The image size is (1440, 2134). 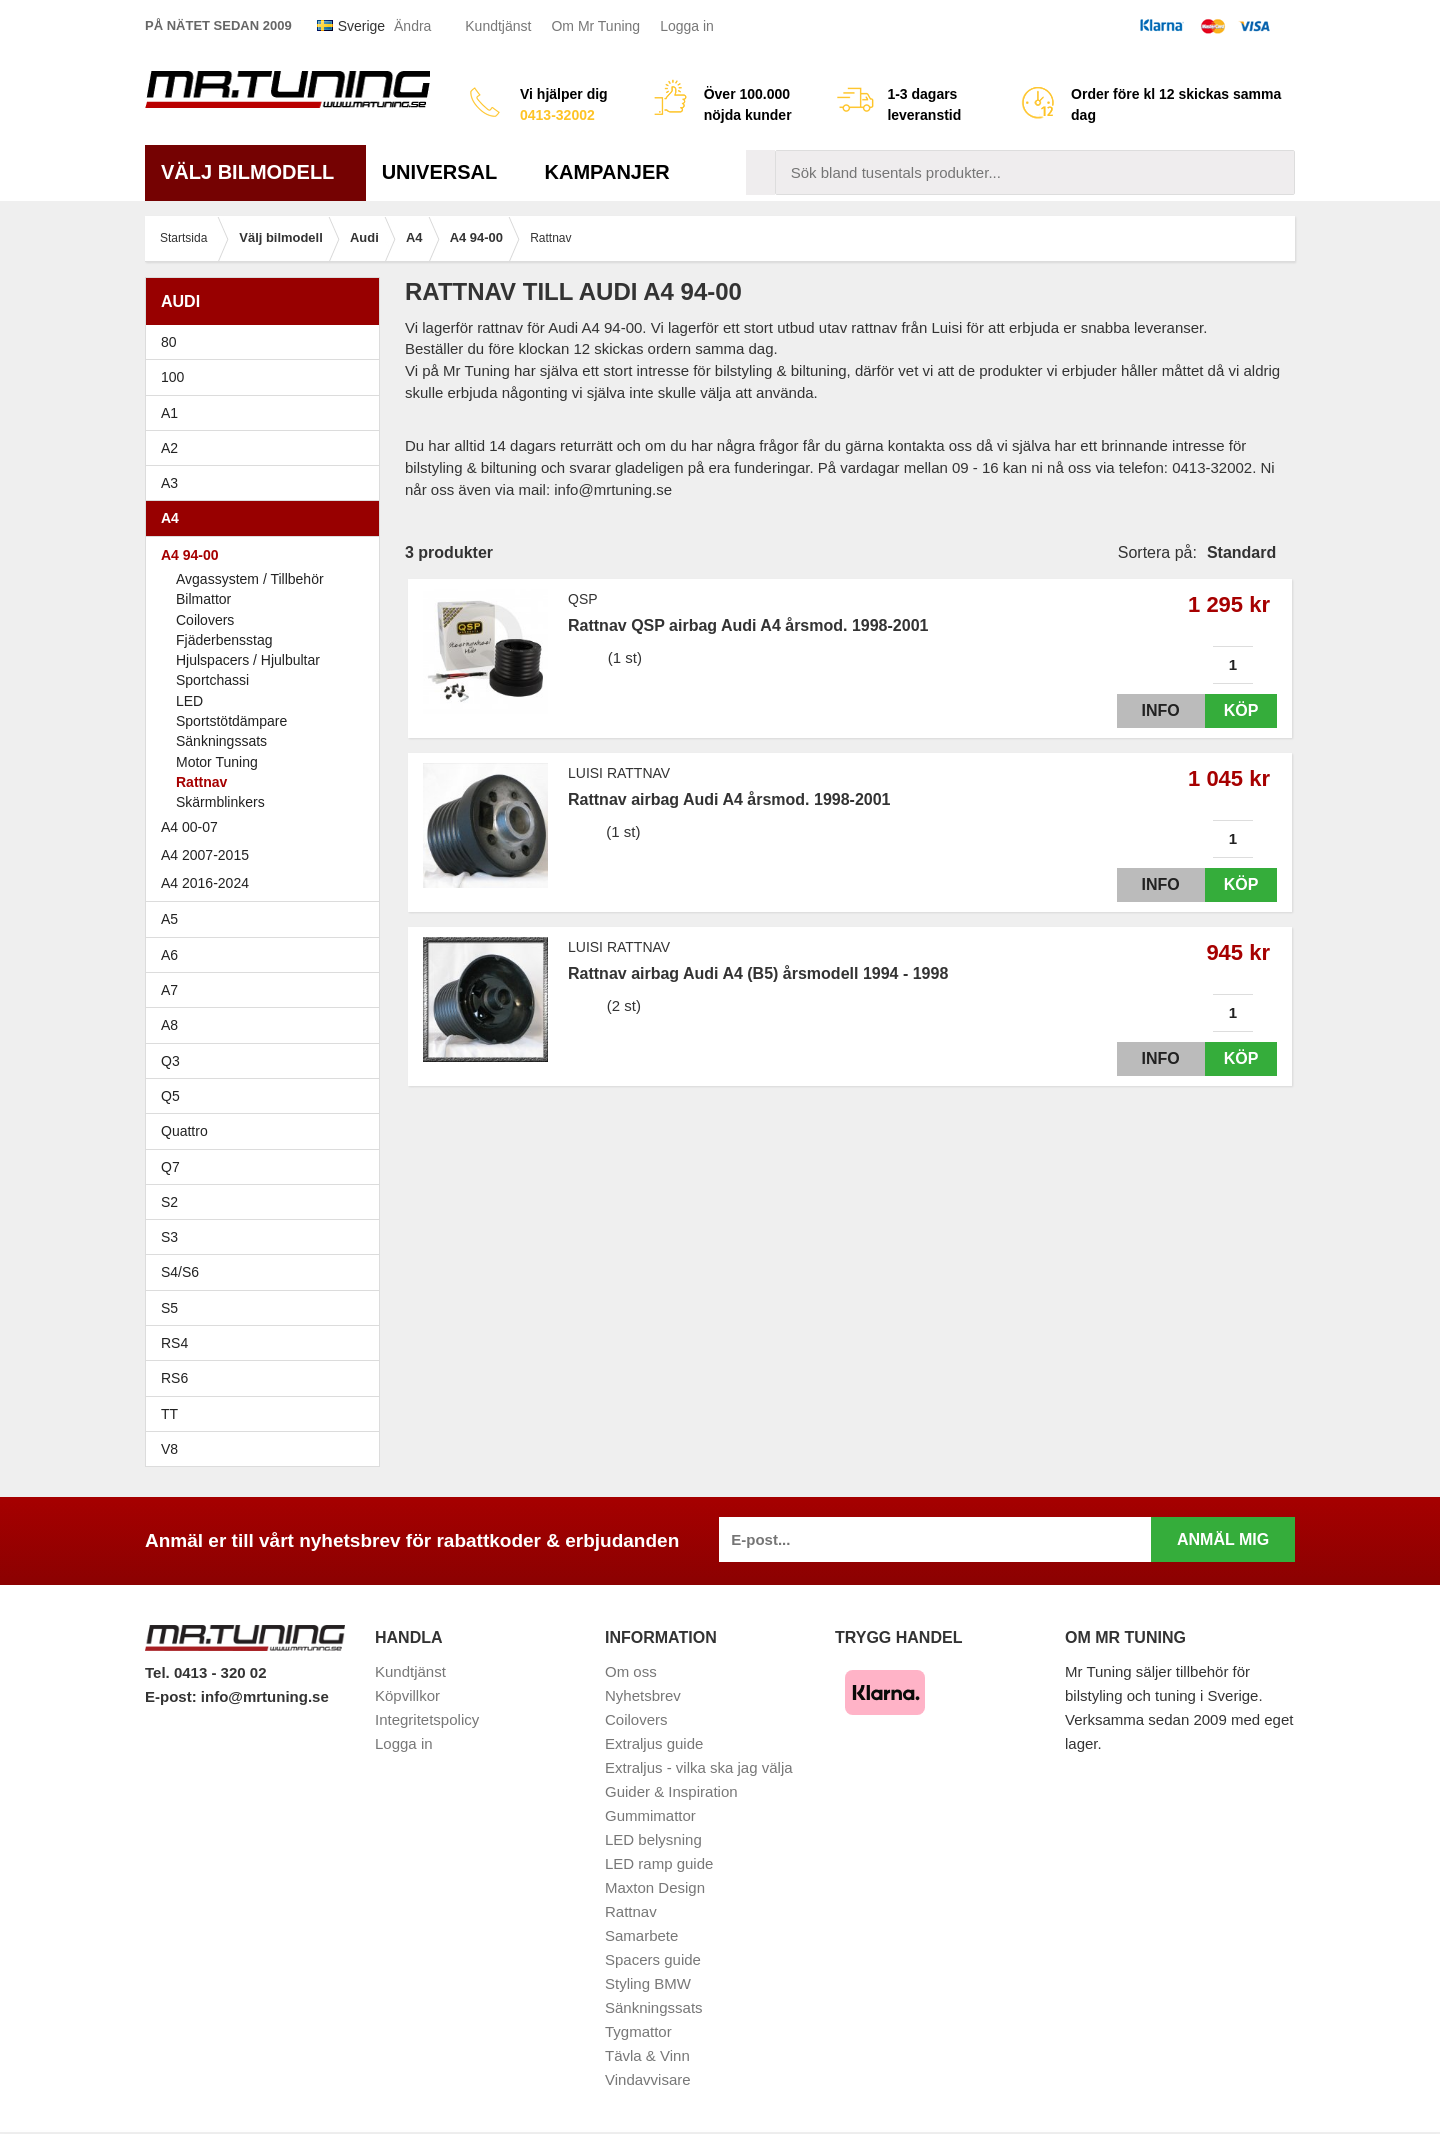 What do you see at coordinates (267, 448) in the screenshot?
I see `A2` at bounding box center [267, 448].